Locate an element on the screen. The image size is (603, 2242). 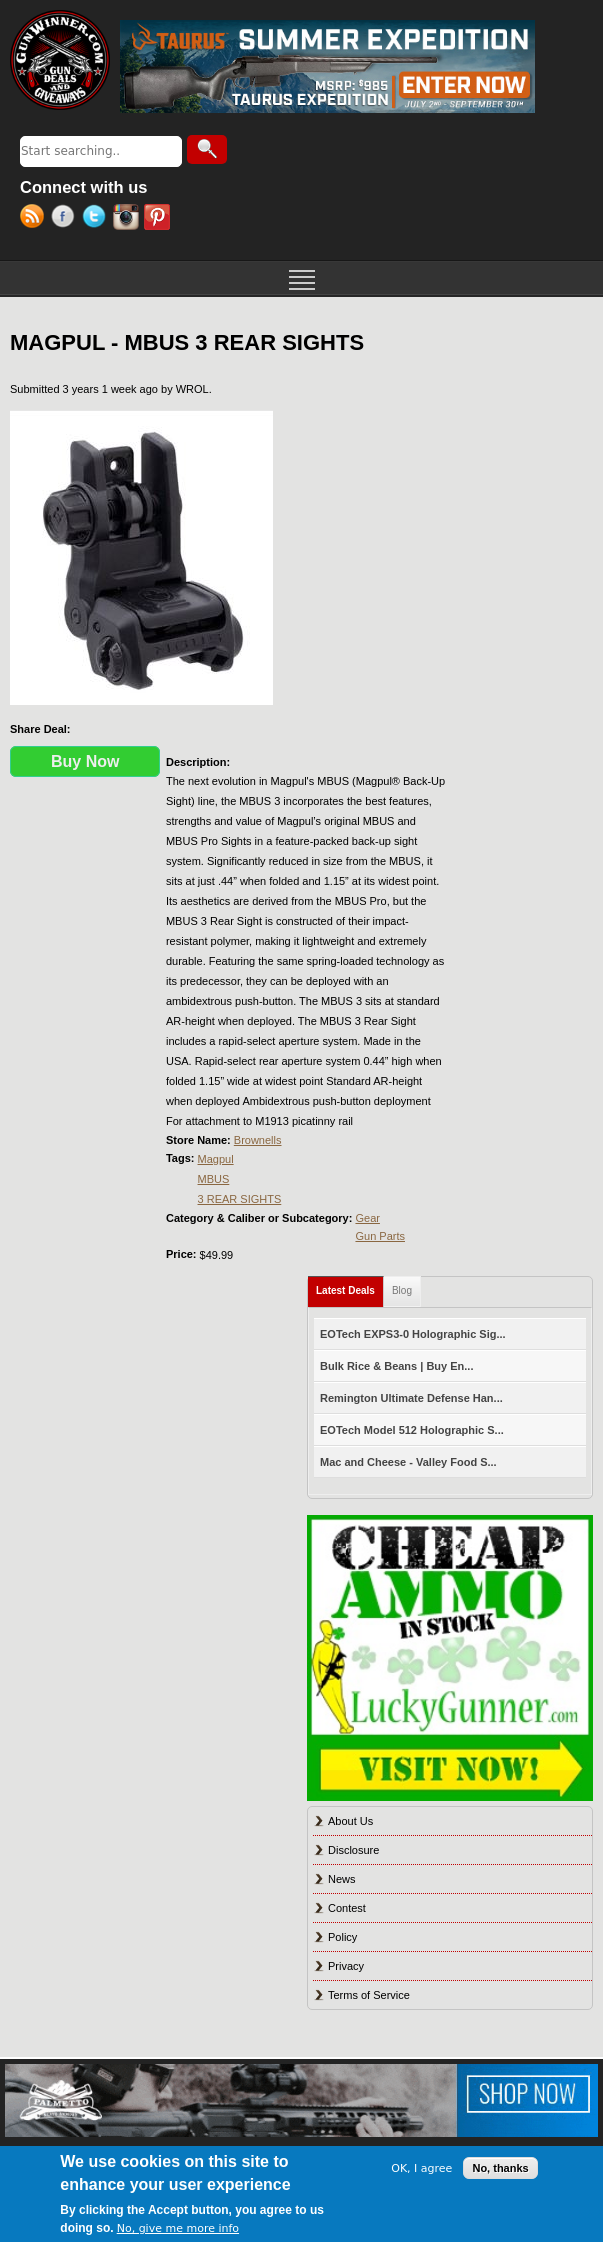
Latest Deals is located at coordinates (350, 1286).